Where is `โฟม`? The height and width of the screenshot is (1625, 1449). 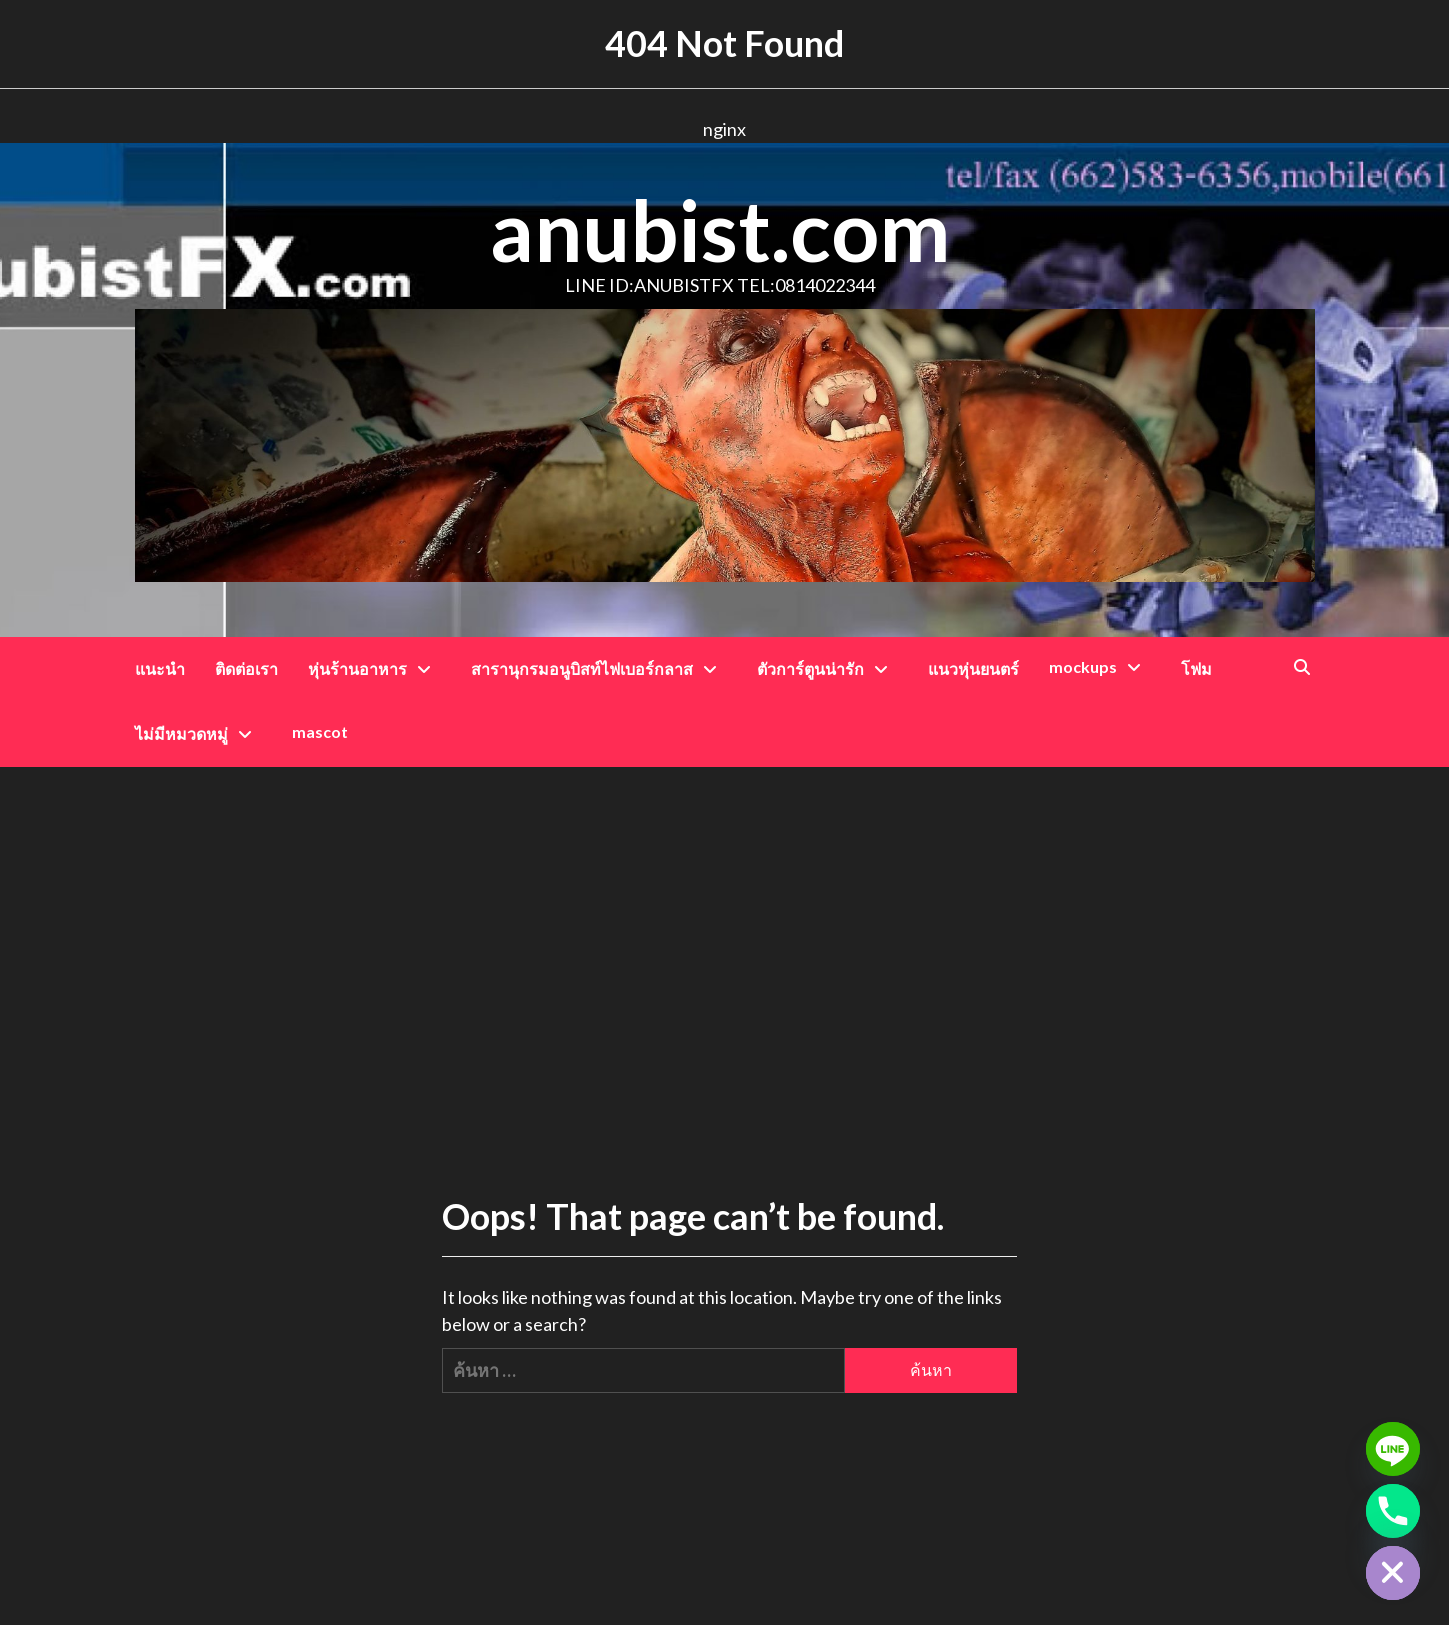 โฟม is located at coordinates (1196, 668).